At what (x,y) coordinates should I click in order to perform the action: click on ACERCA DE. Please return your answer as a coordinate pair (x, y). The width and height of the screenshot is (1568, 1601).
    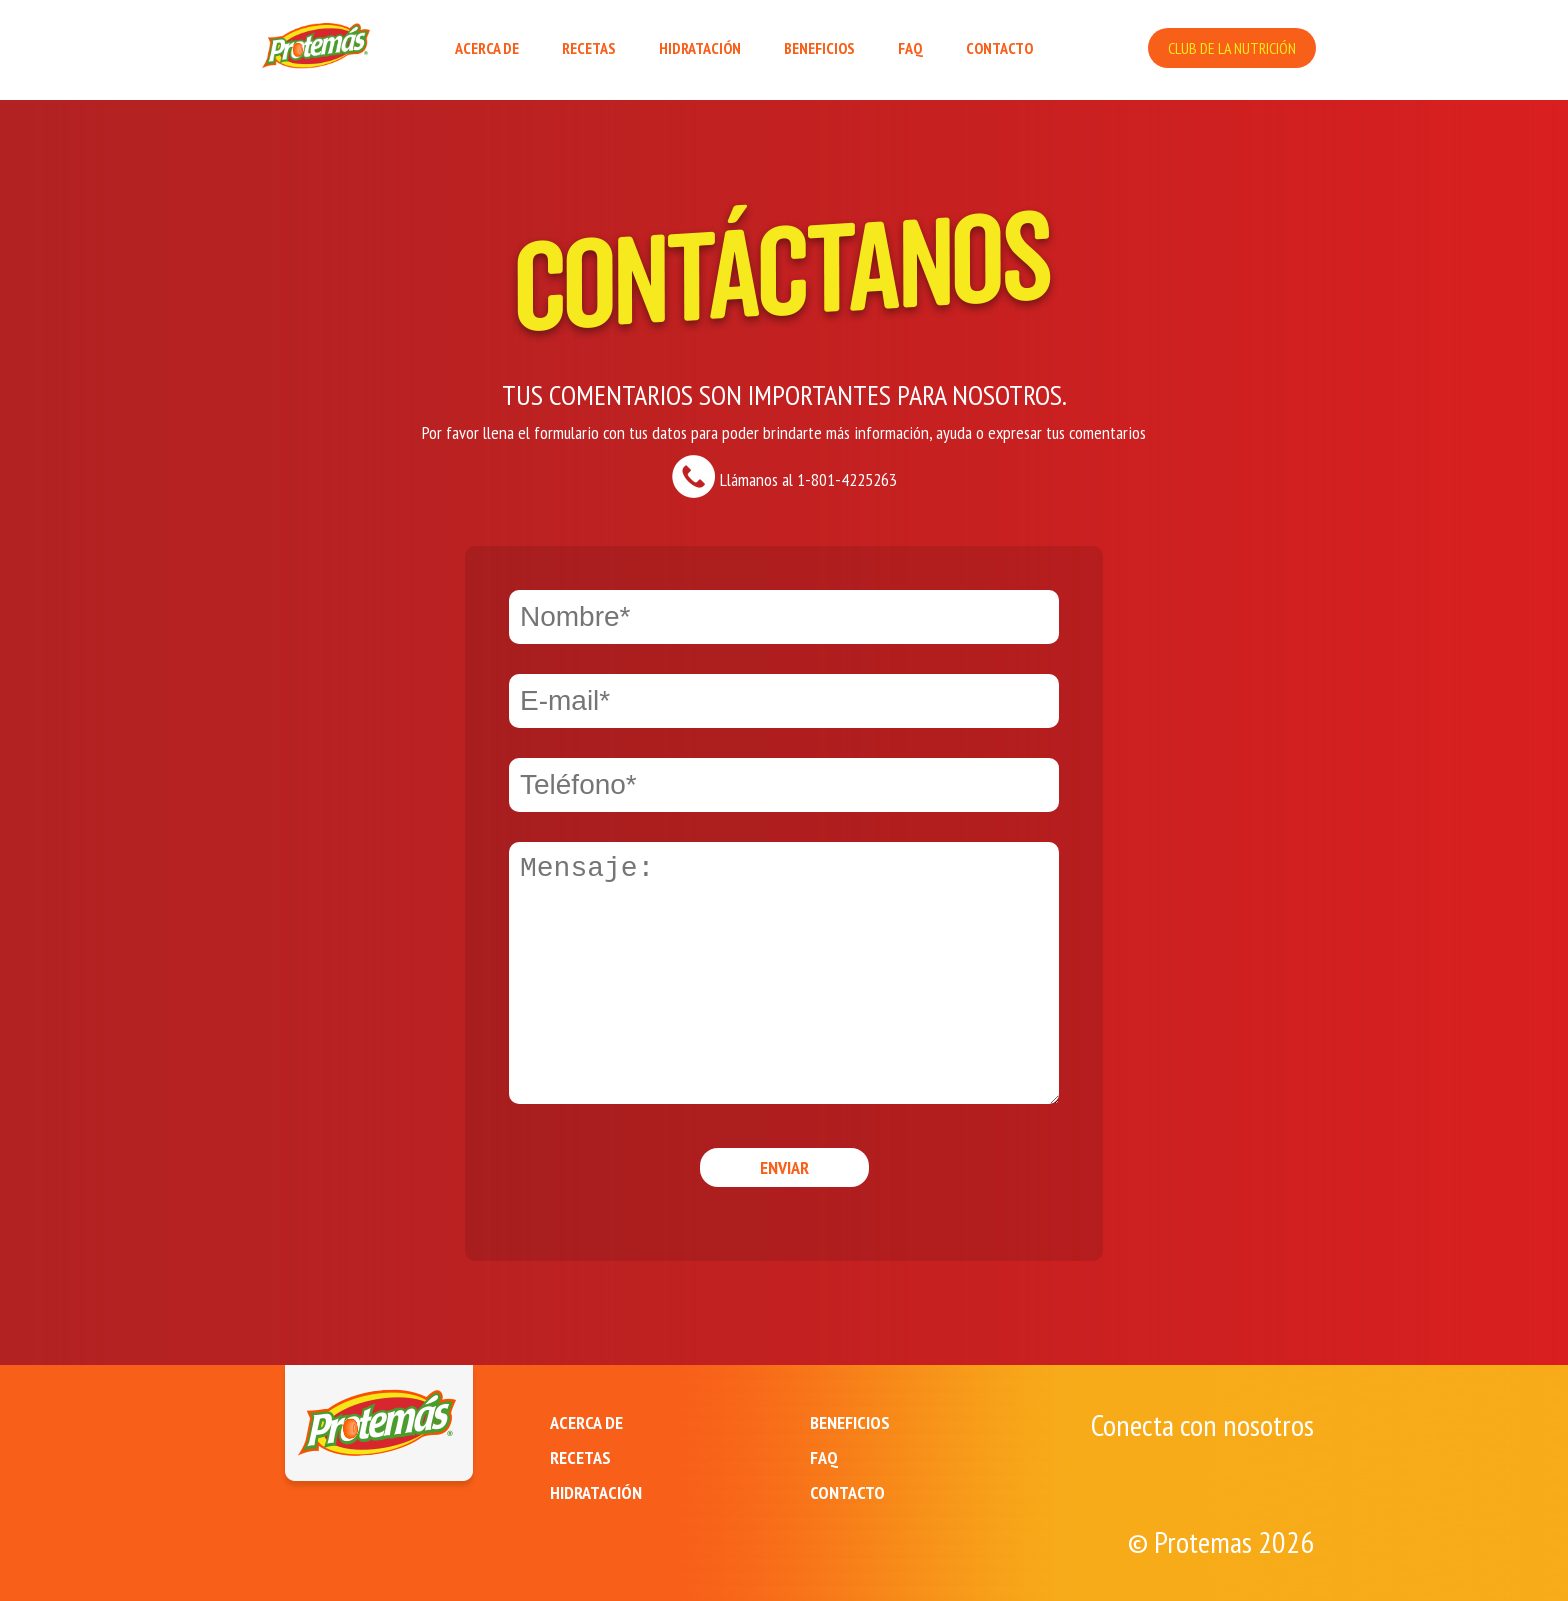
    Looking at the image, I should click on (487, 48).